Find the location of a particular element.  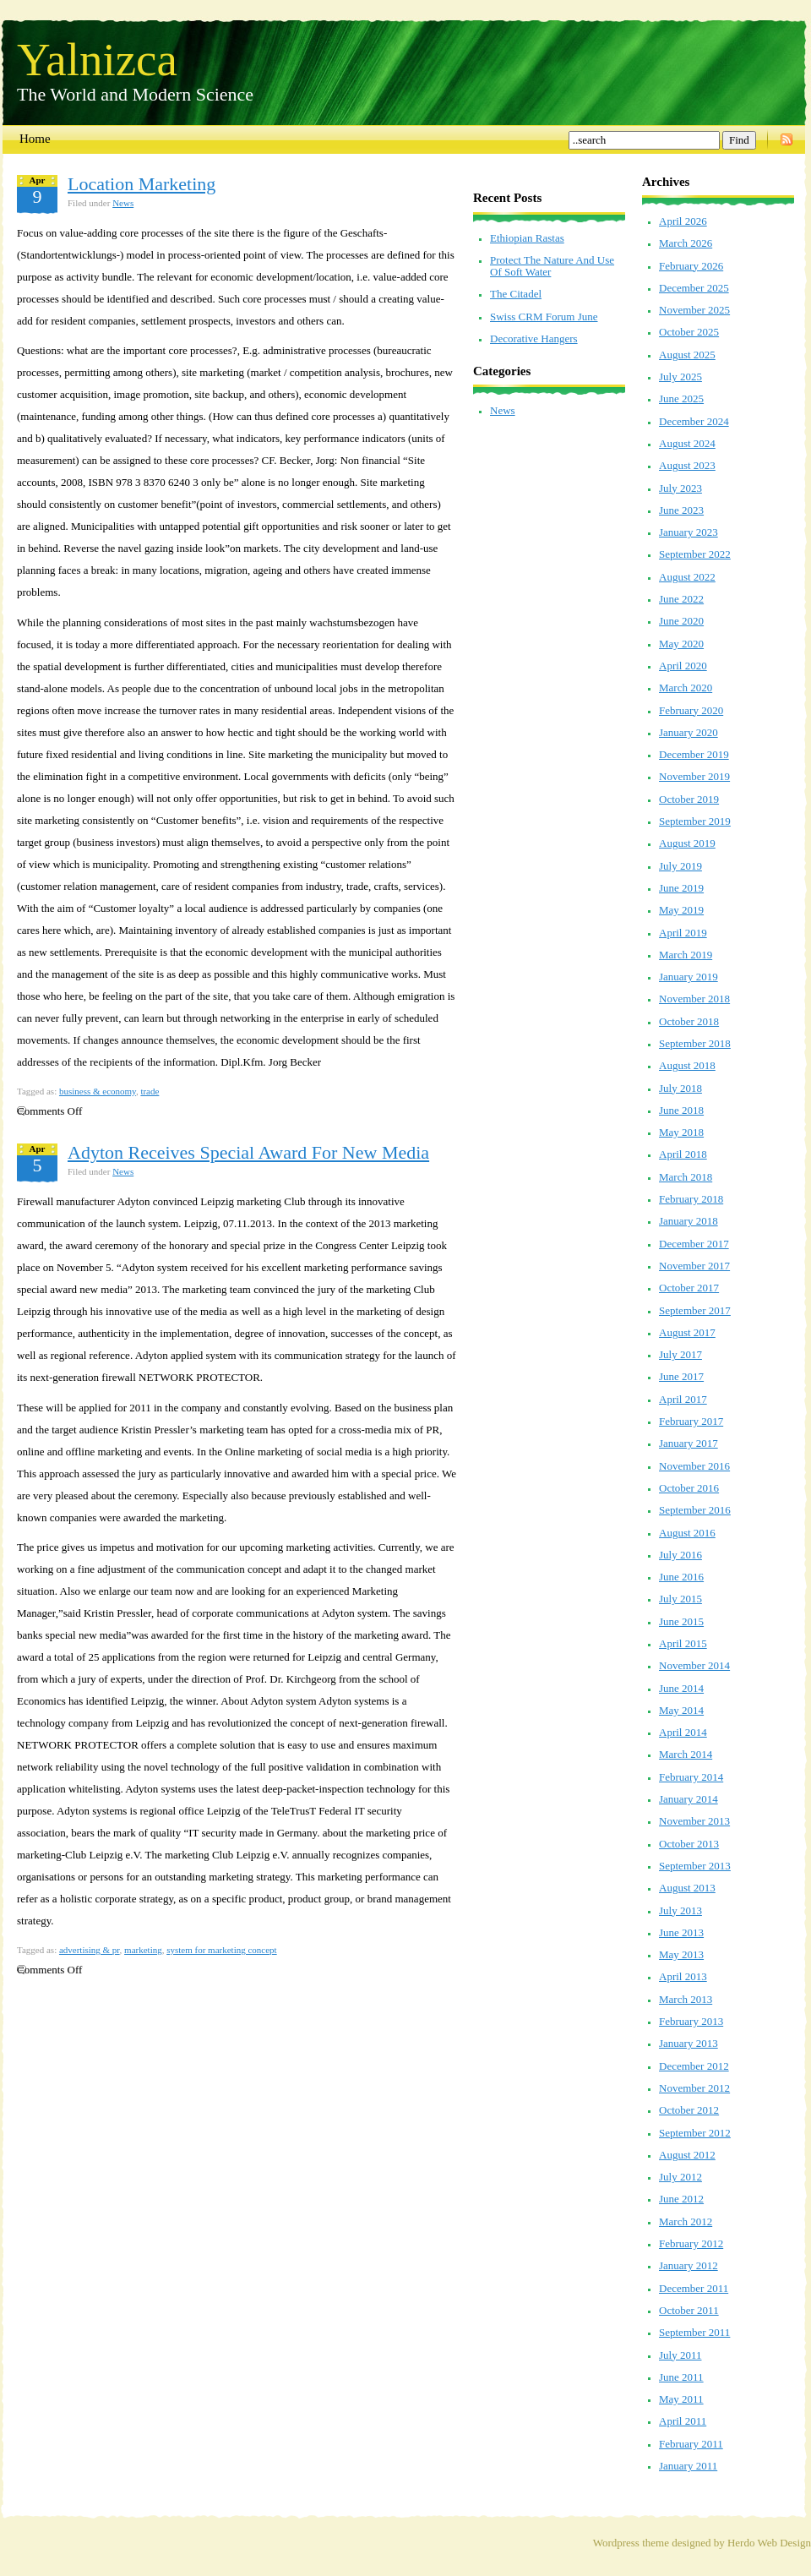

Swiss CRM Forum June is located at coordinates (544, 316).